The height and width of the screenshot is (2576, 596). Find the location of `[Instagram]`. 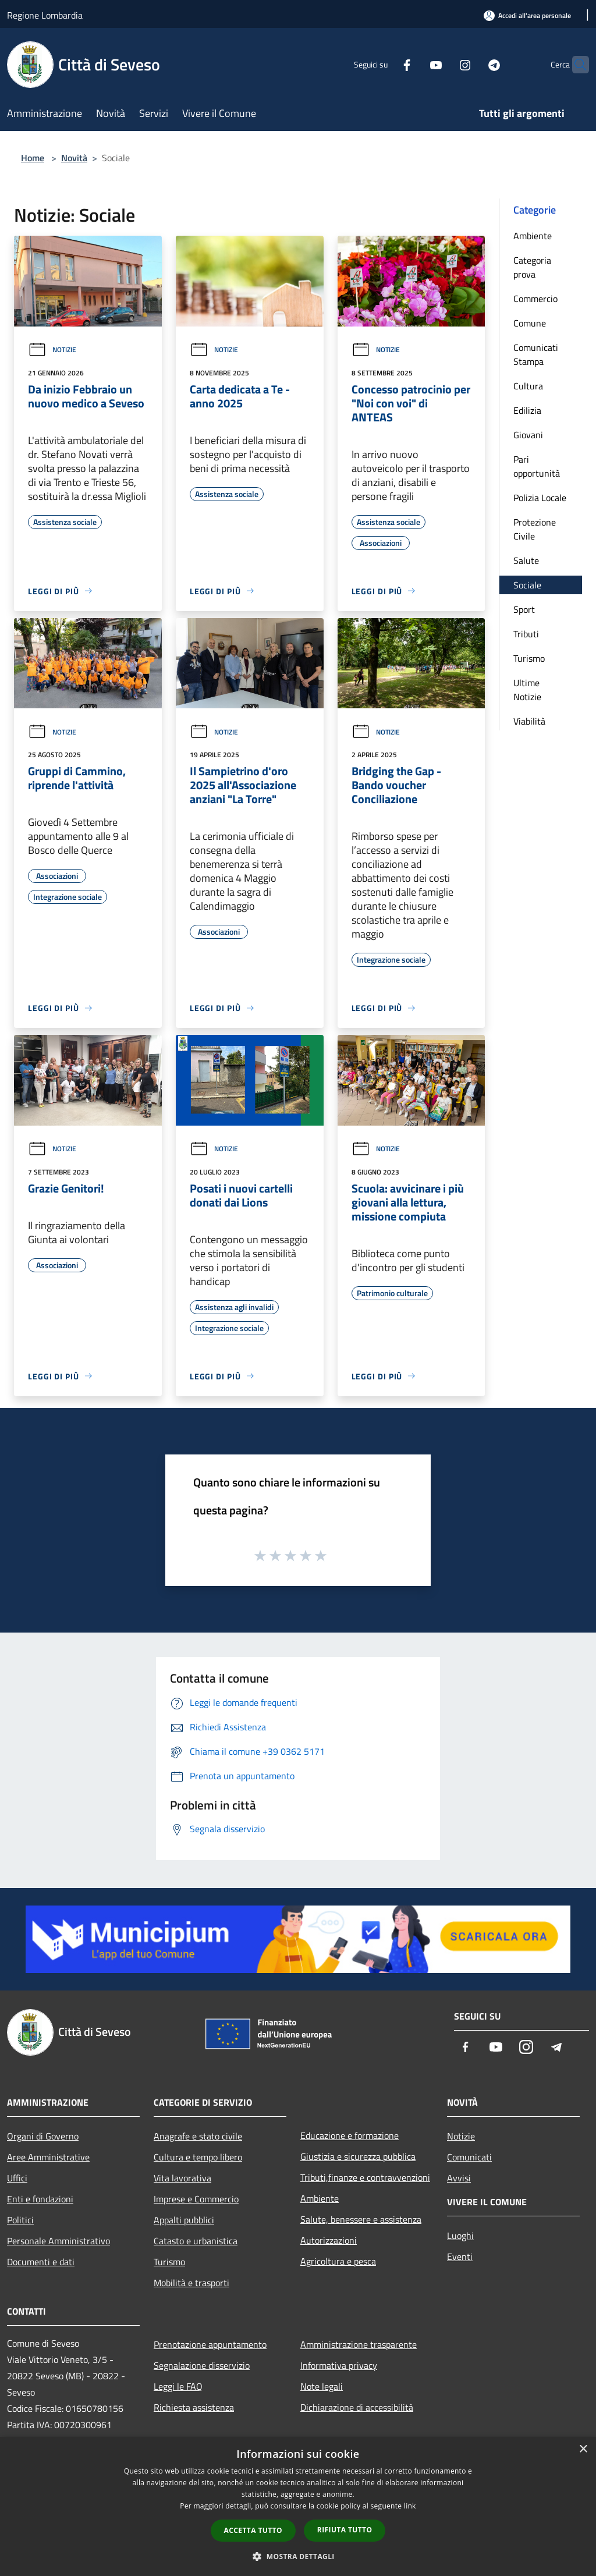

[Instagram] is located at coordinates (442, 64).